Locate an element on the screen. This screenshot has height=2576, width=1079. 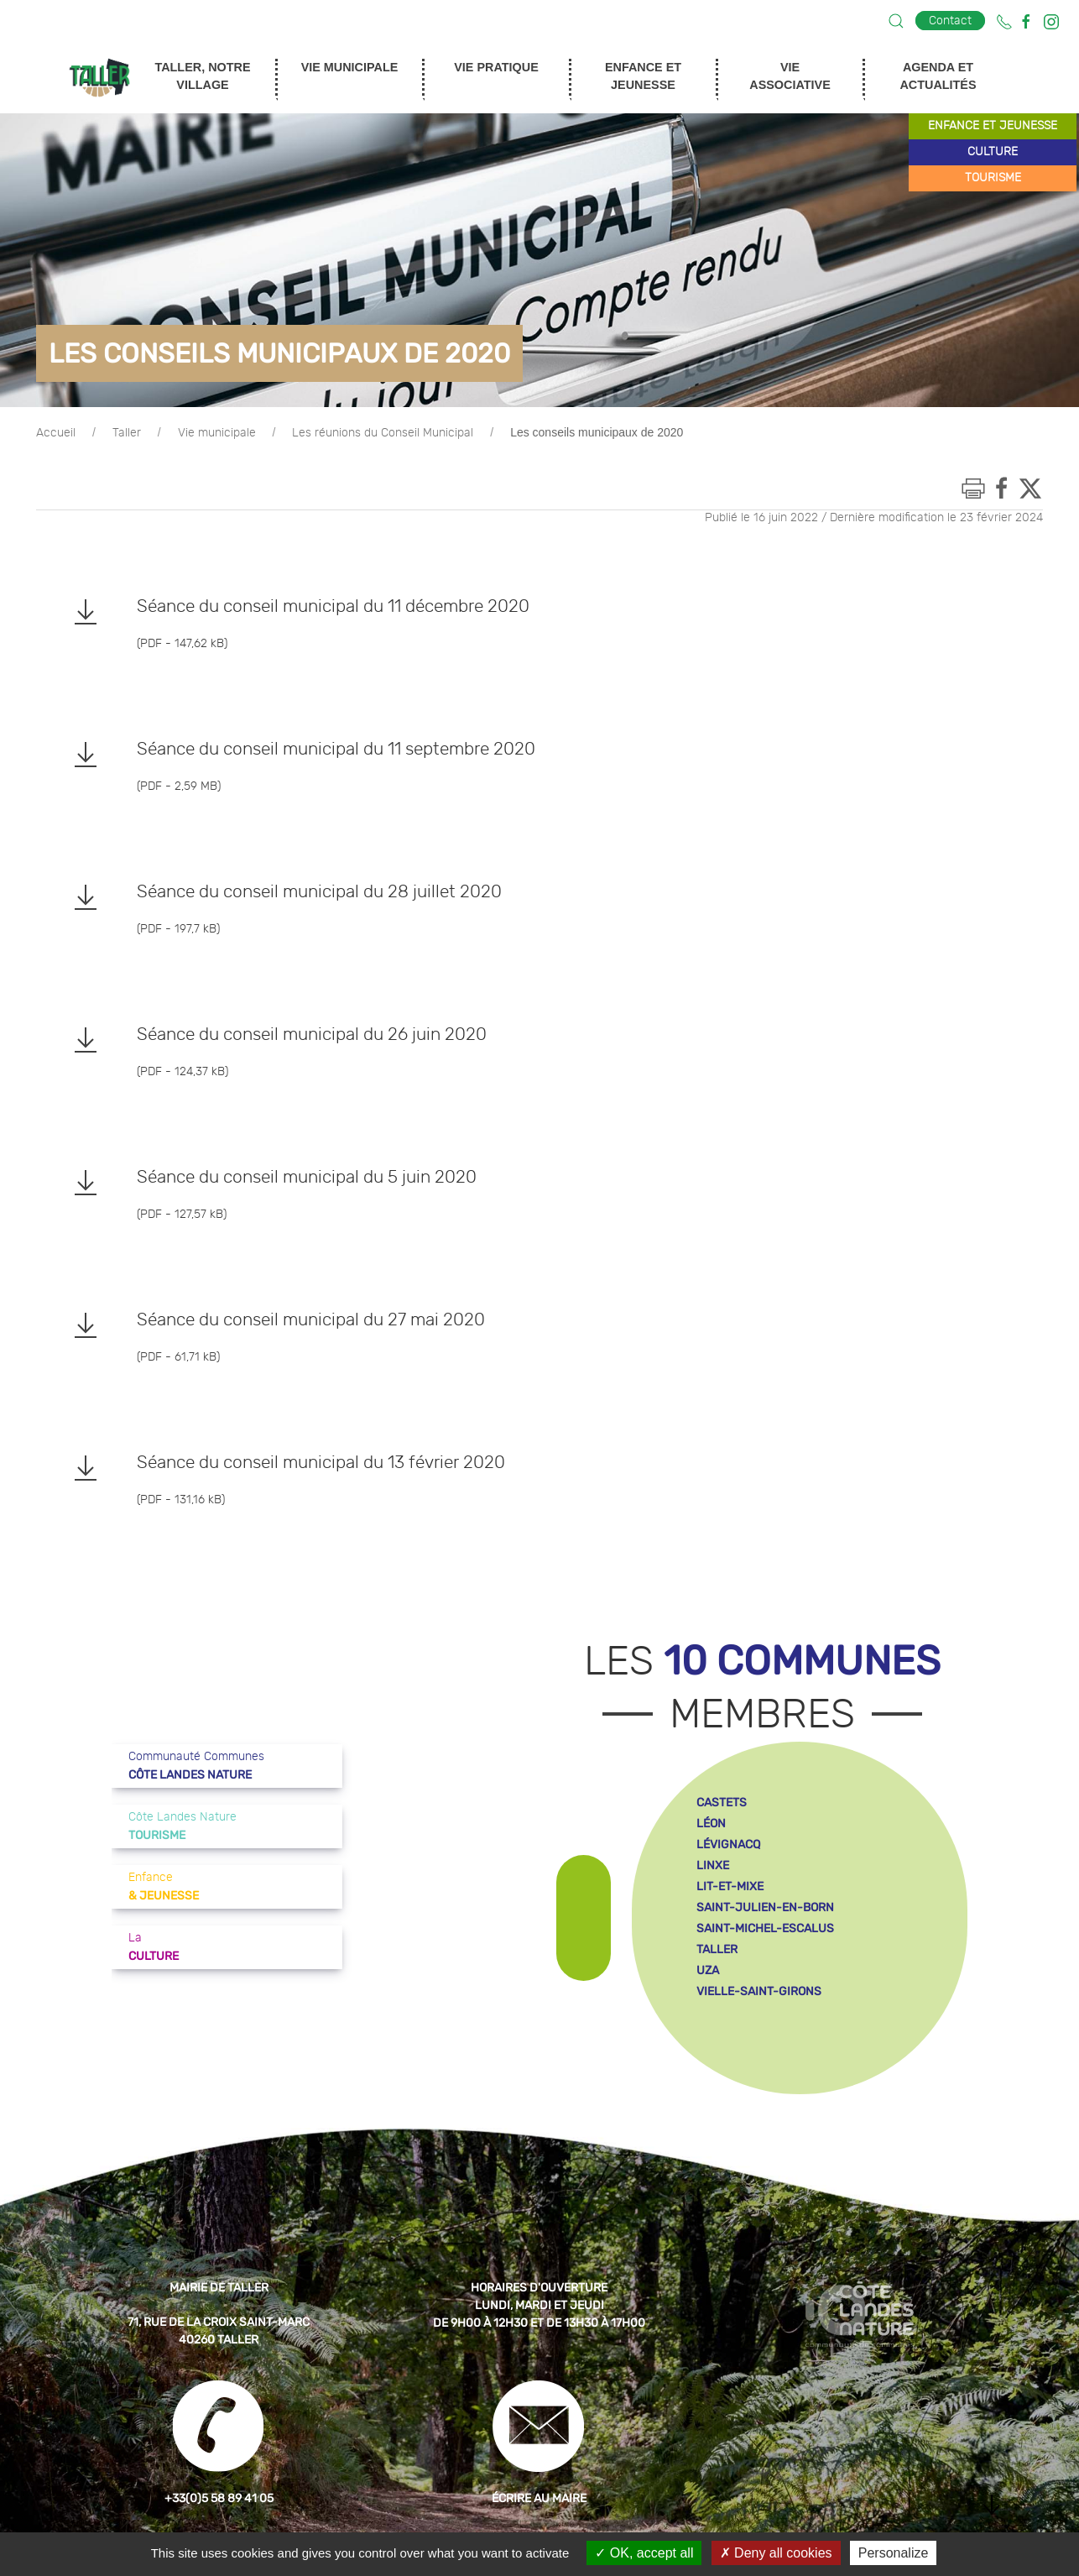
OK, accept all is located at coordinates (644, 2553).